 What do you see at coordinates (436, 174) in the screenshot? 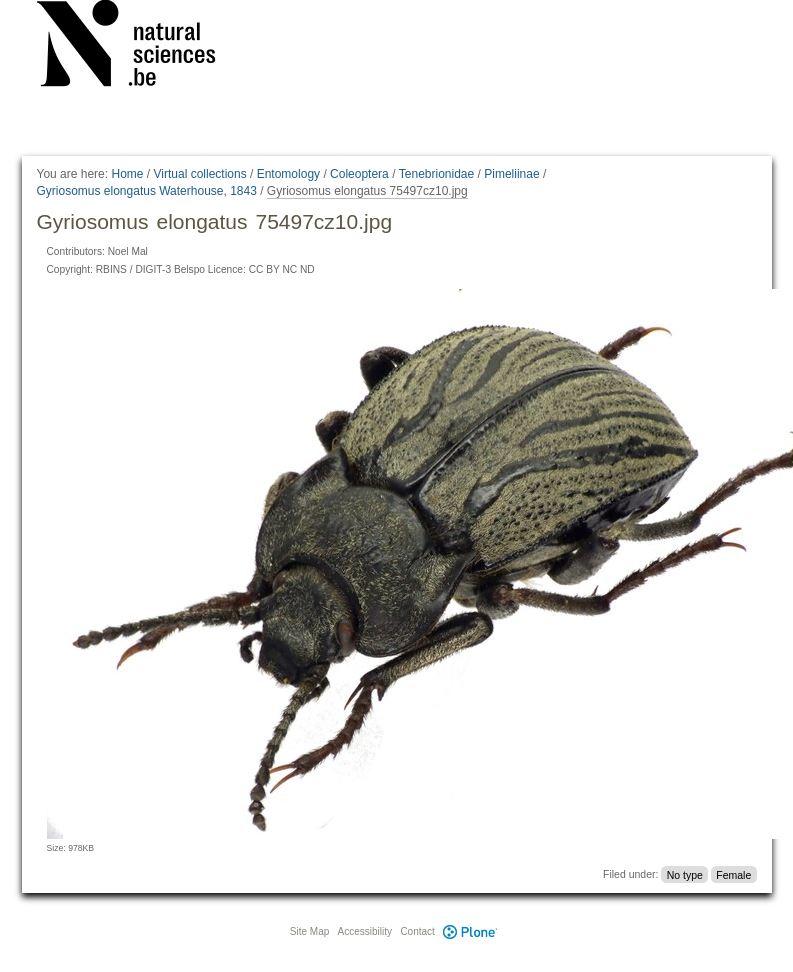
I see `Tenebrionidae` at bounding box center [436, 174].